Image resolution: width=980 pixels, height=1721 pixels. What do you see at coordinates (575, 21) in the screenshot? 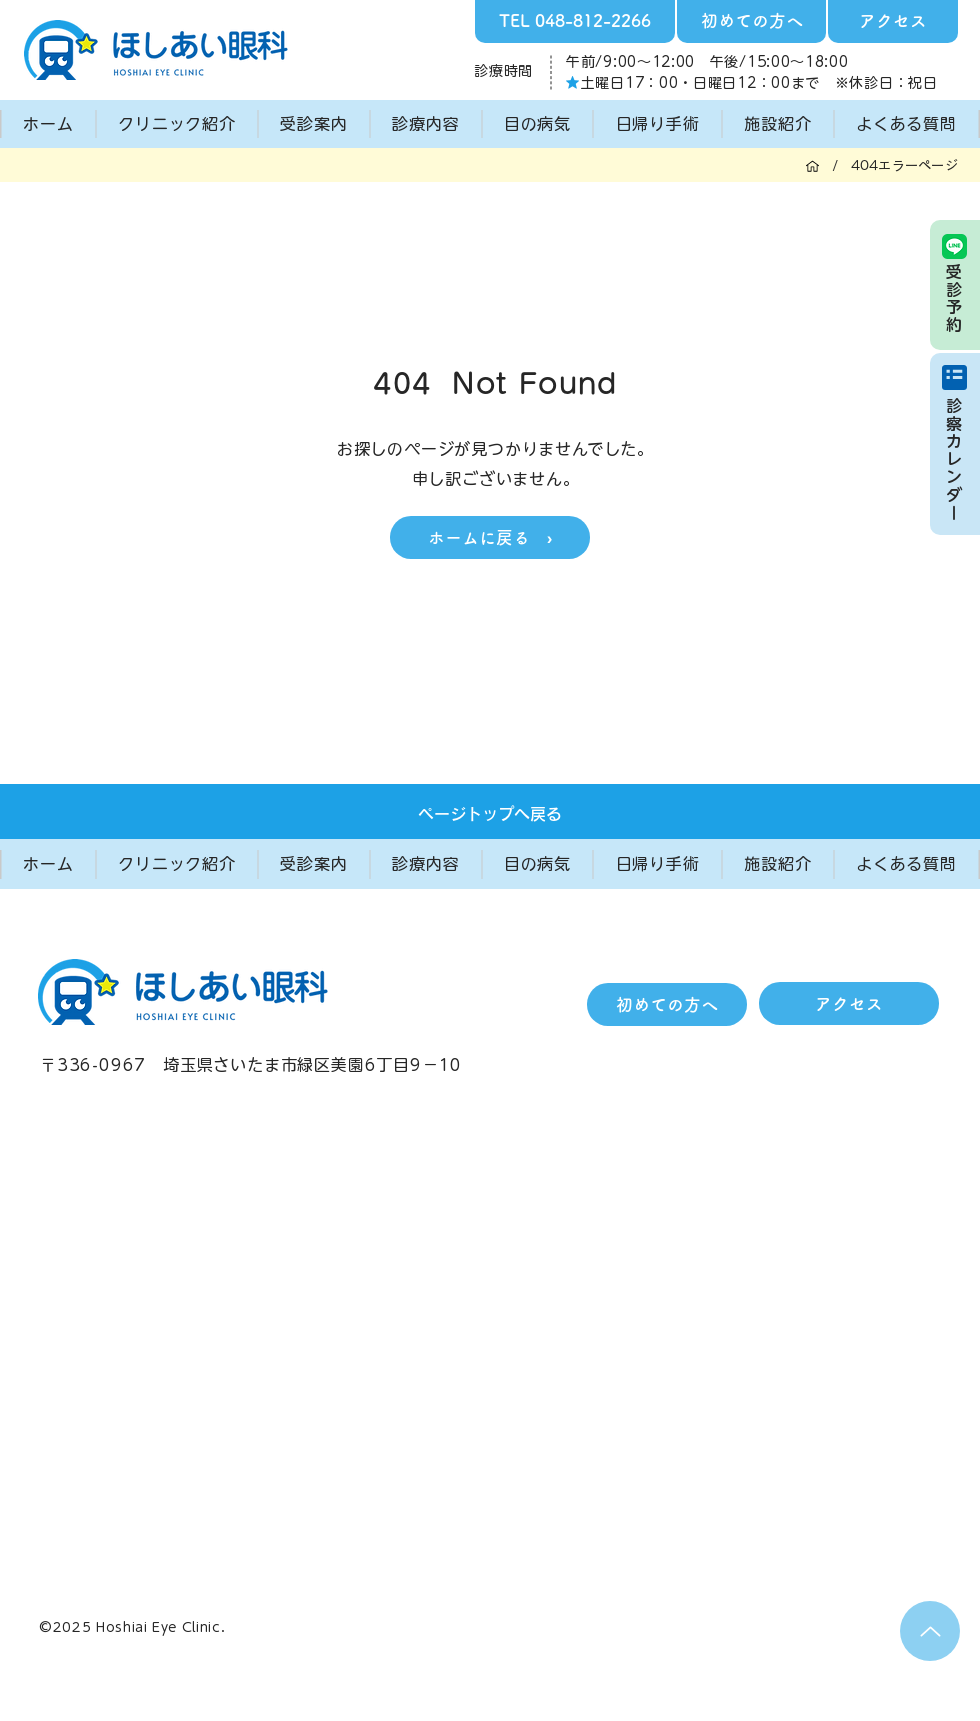
I see `[TEL 048-812-2266]` at bounding box center [575, 21].